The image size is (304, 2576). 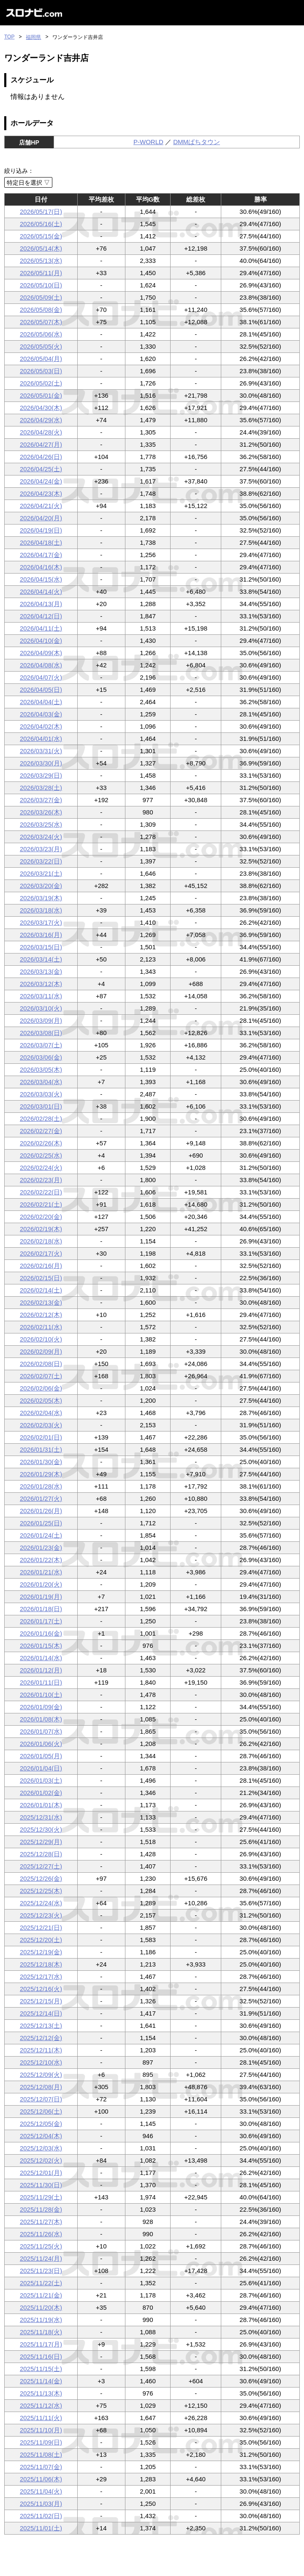 What do you see at coordinates (41, 677) in the screenshot?
I see `2026/04/07(火)` at bounding box center [41, 677].